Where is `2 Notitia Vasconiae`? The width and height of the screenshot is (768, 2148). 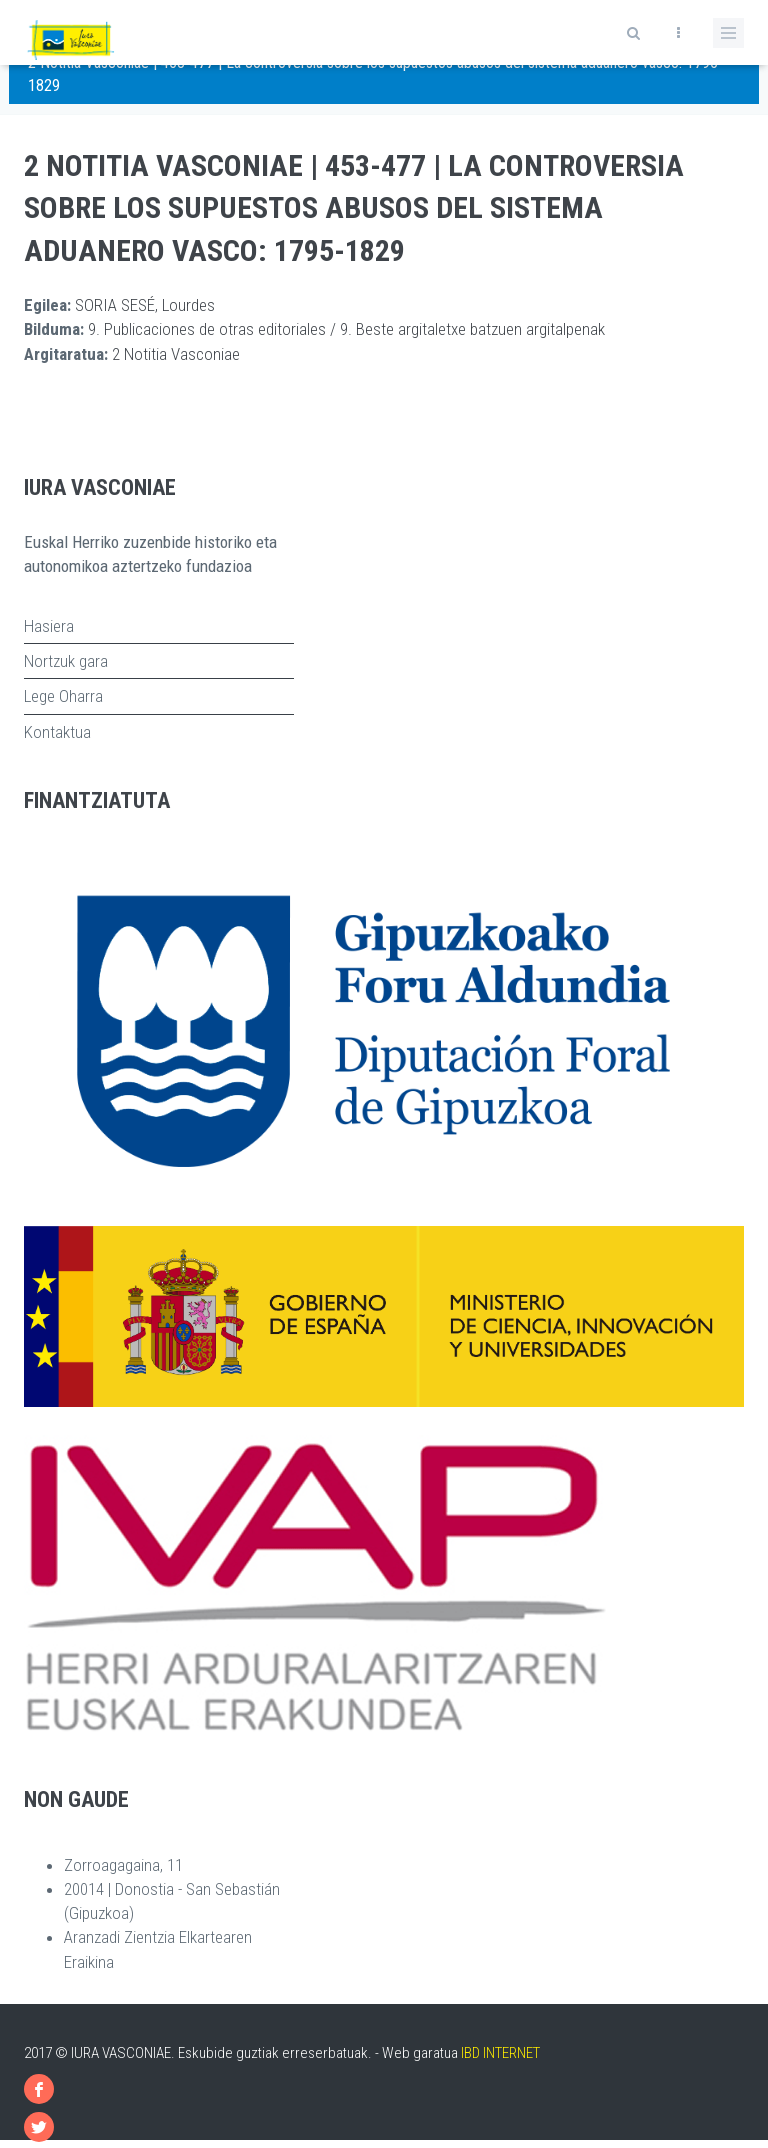 2 Notitia Vasconiae is located at coordinates (176, 354).